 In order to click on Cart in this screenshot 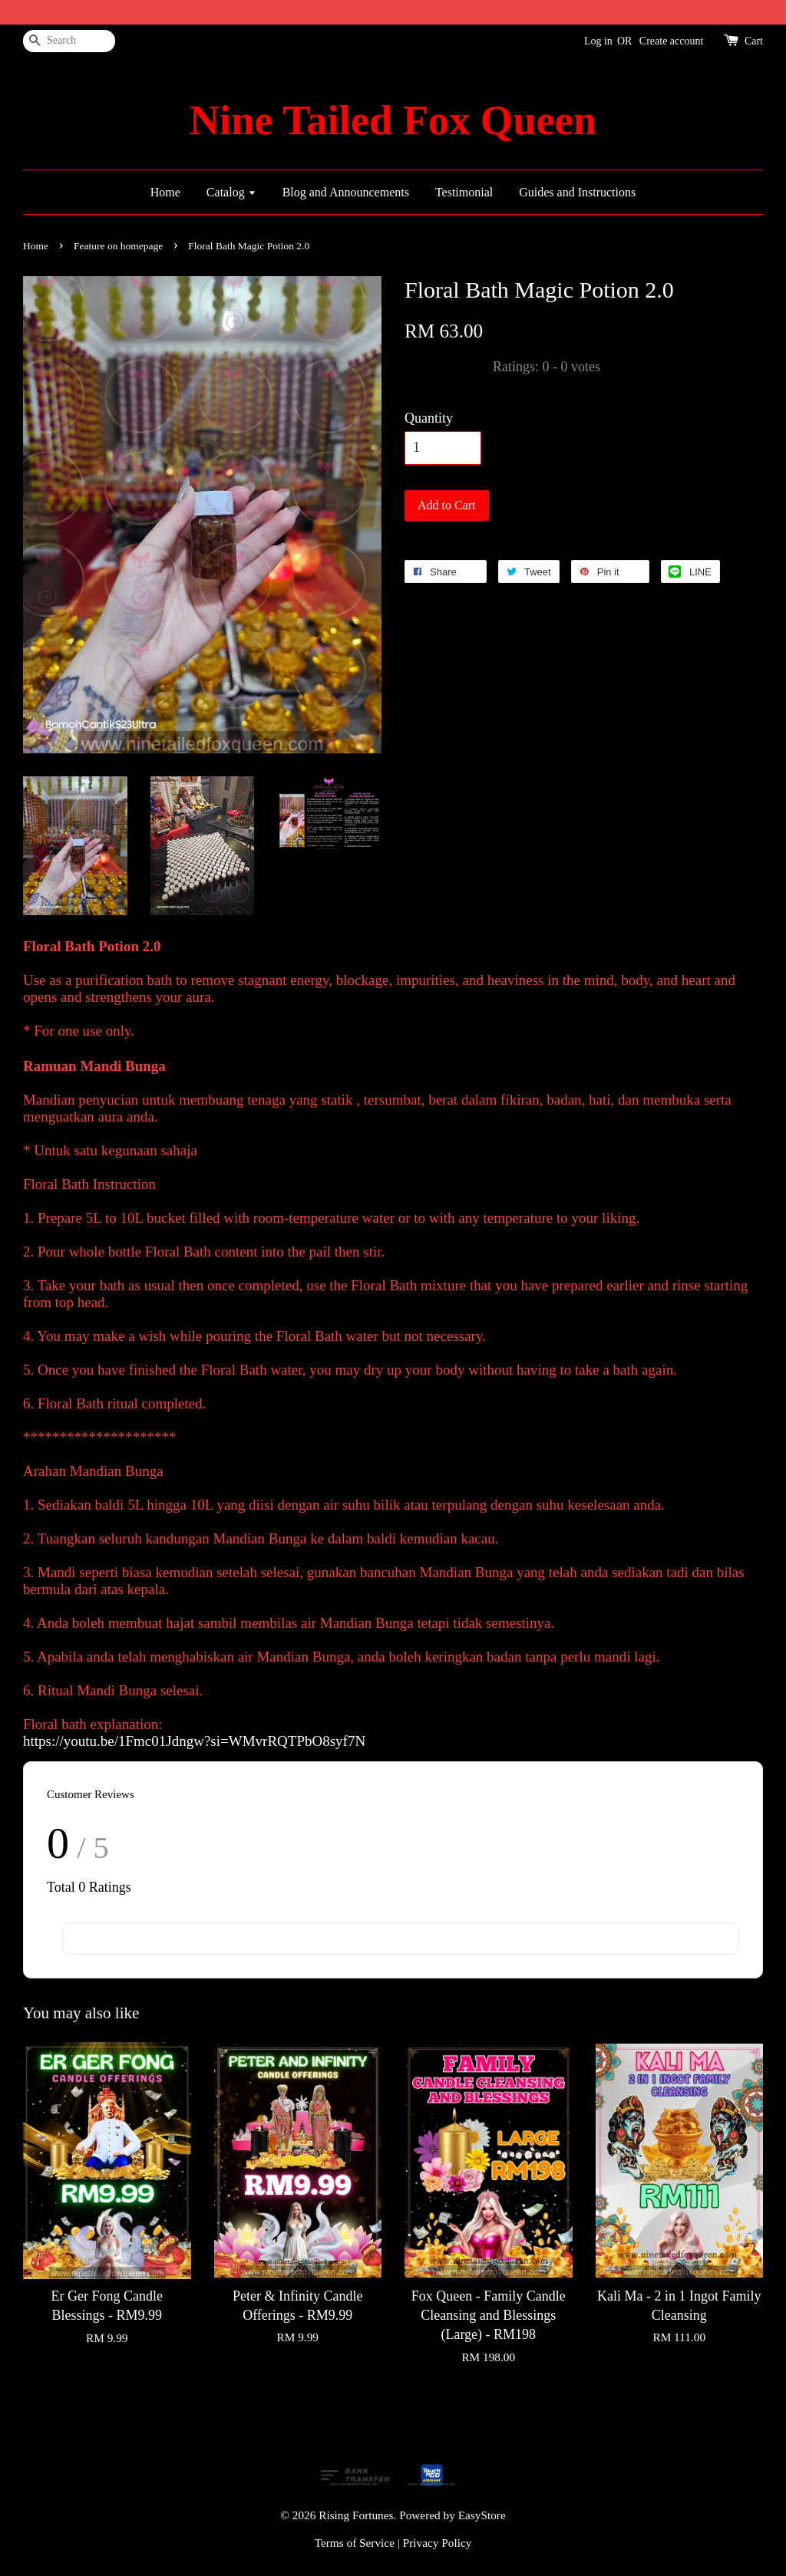, I will do `click(754, 41)`.